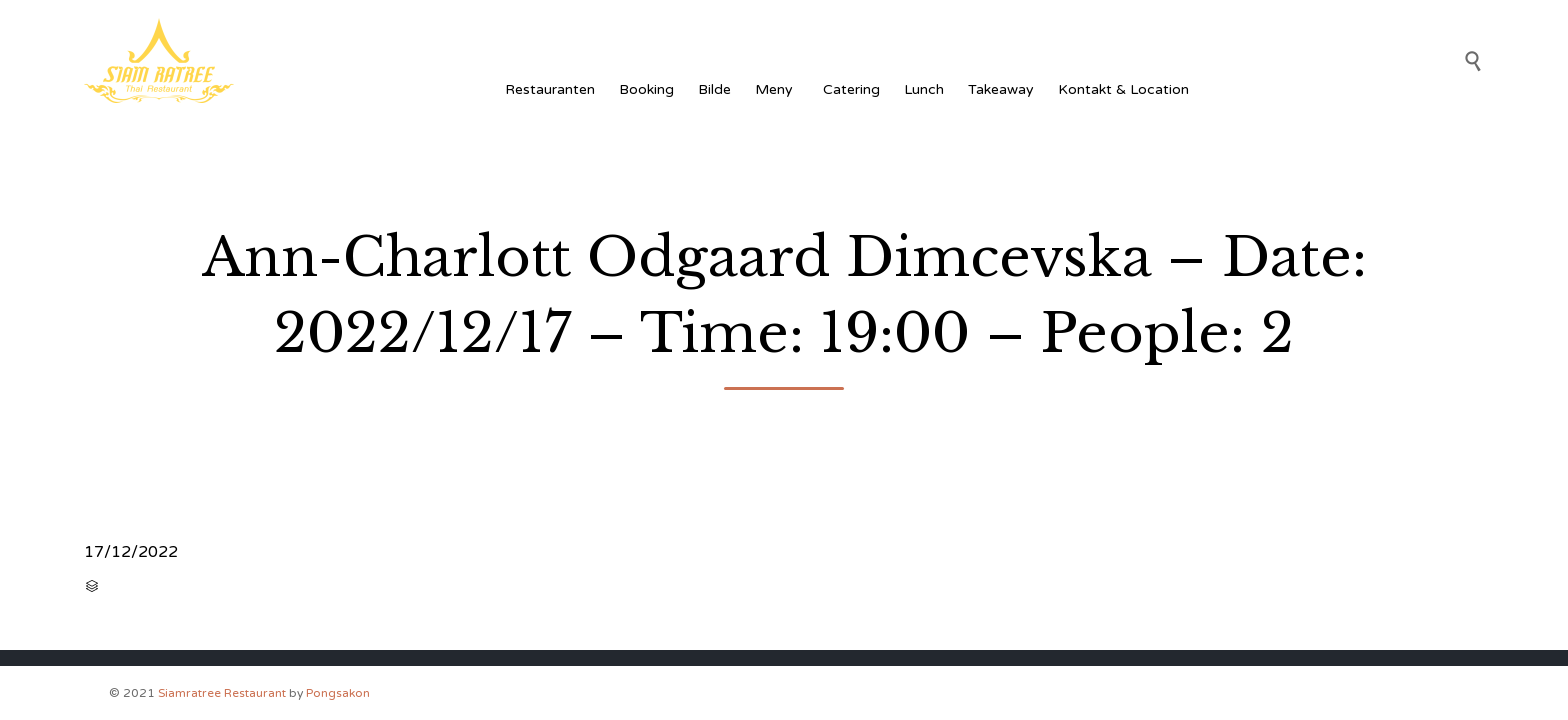 The height and width of the screenshot is (720, 1568). Describe the element at coordinates (1001, 89) in the screenshot. I see `Takeaway` at that location.